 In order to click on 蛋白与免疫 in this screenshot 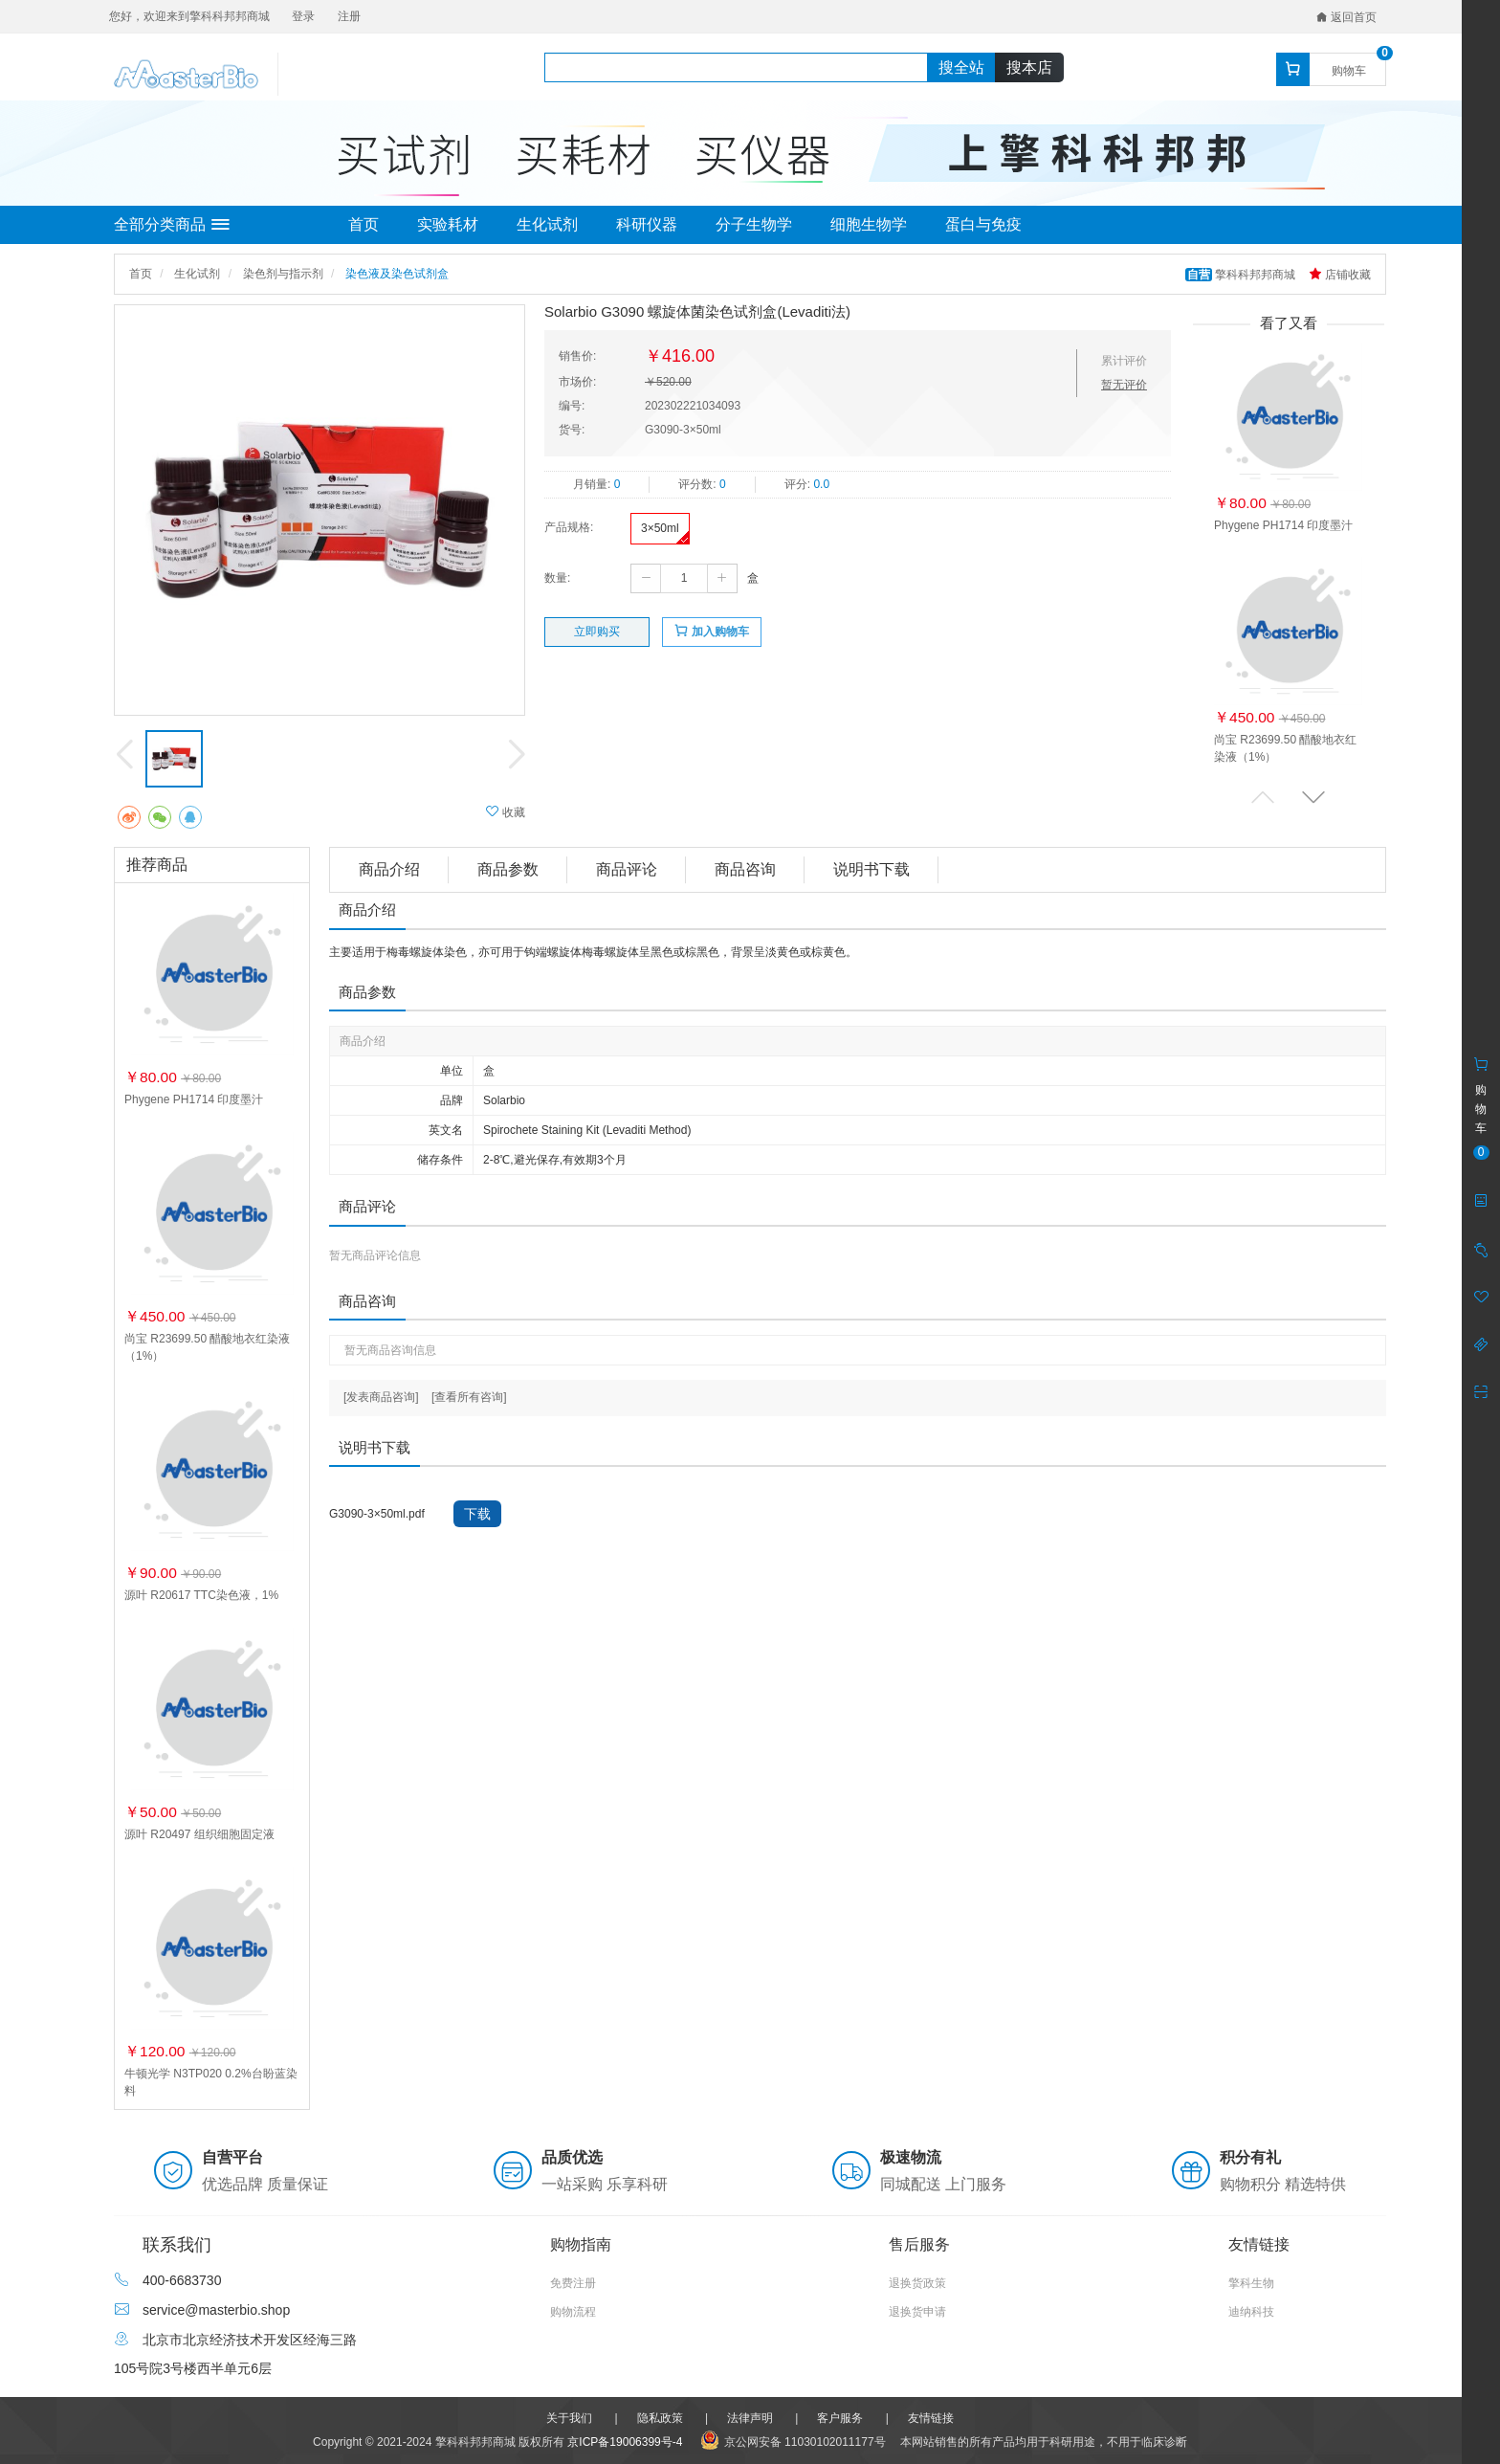, I will do `click(983, 224)`.